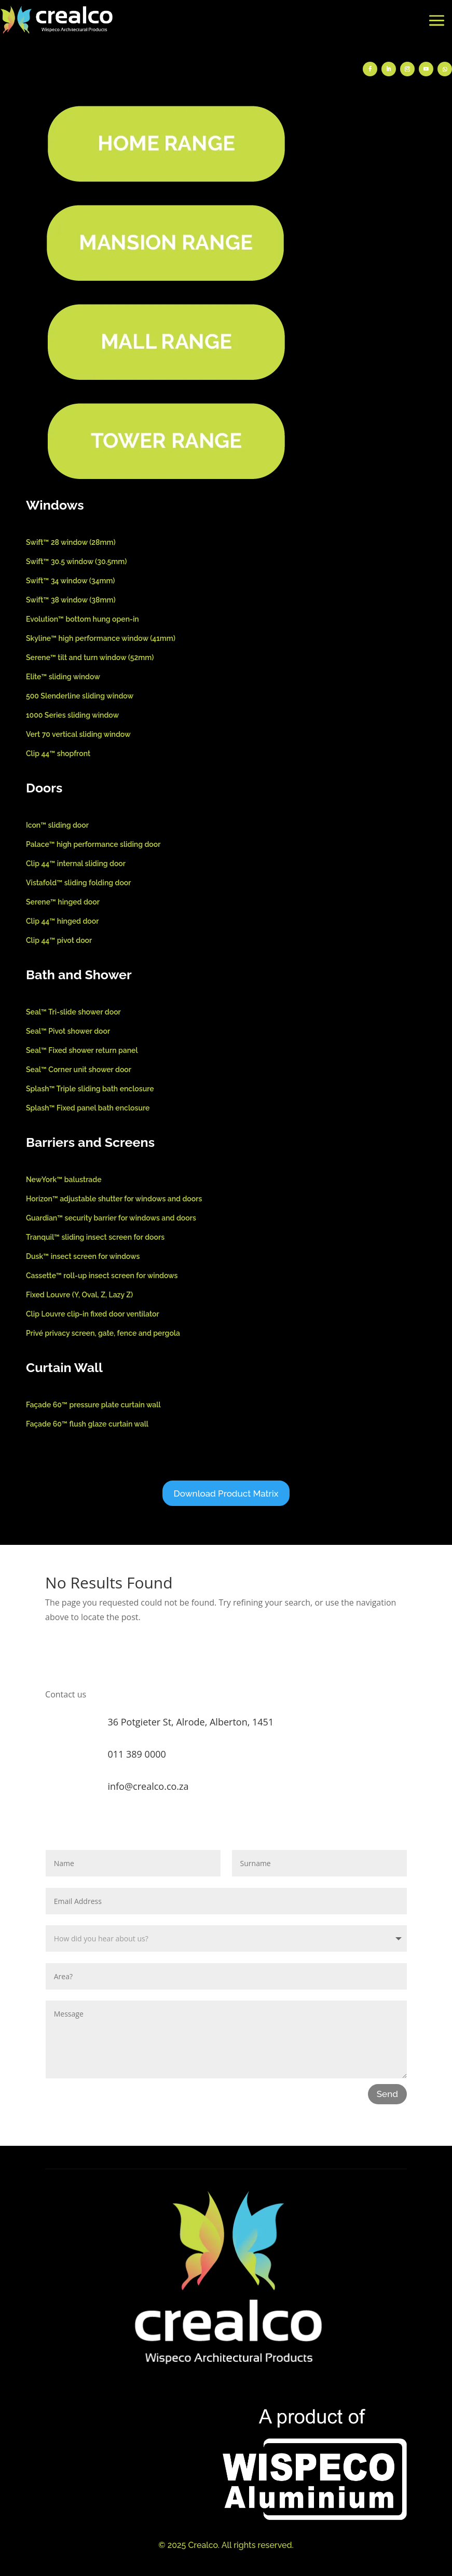 Image resolution: width=452 pixels, height=2576 pixels. Describe the element at coordinates (76, 561) in the screenshot. I see `Swift™ 30.5 window (30.5mm)` at that location.